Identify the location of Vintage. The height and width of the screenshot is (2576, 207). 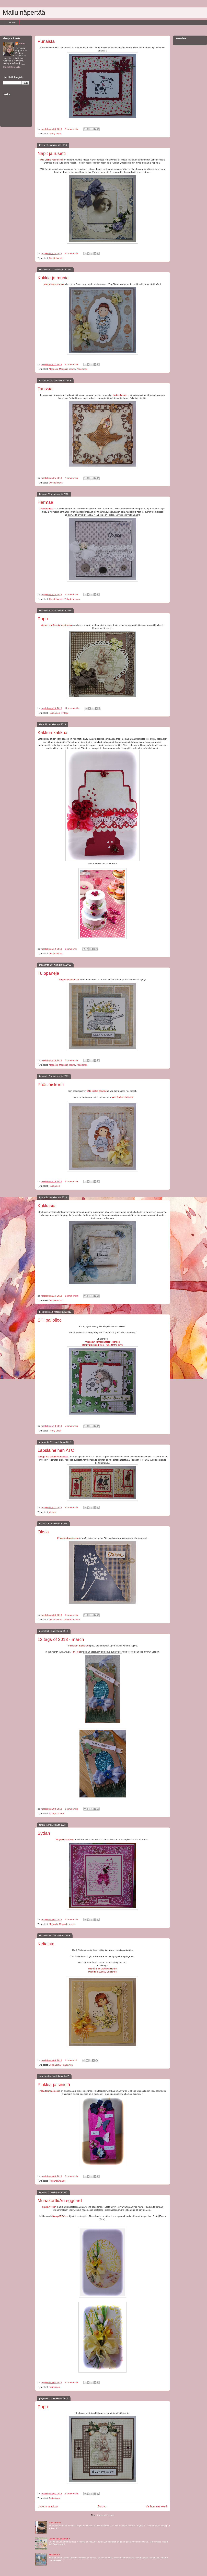
(64, 713).